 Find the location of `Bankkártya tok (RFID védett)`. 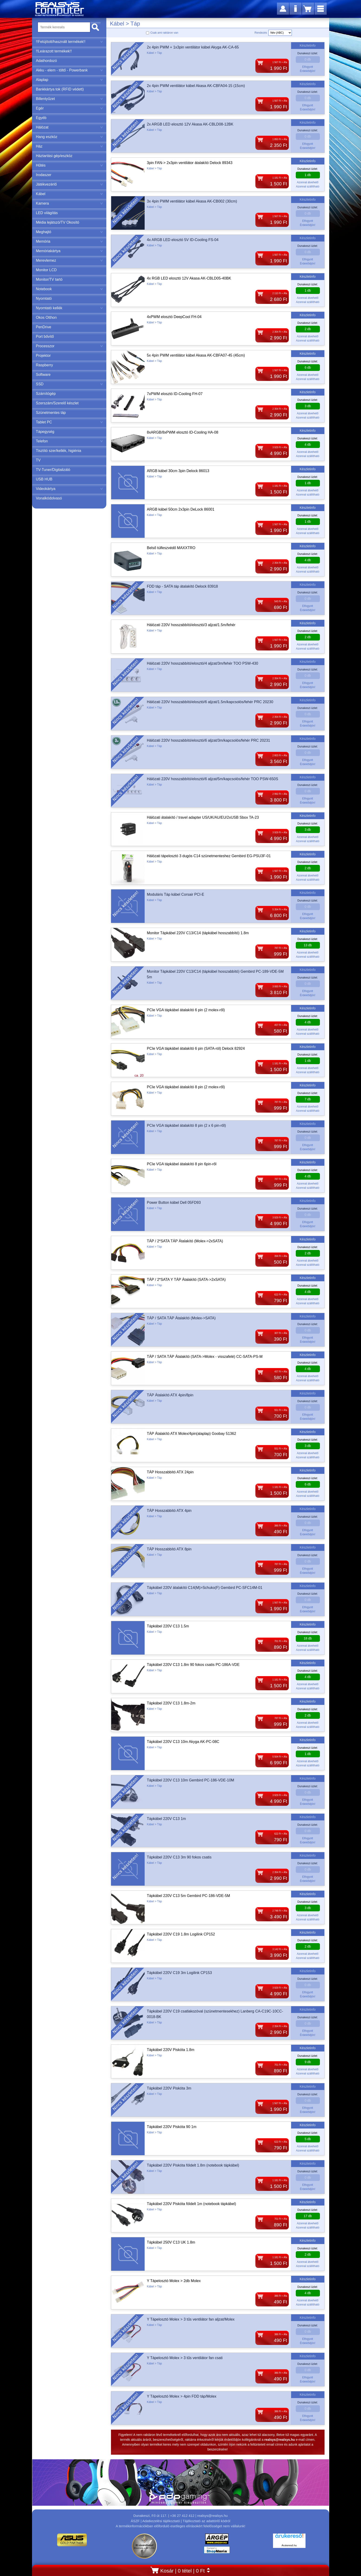

Bankkártya tok (RFID védett) is located at coordinates (60, 89).